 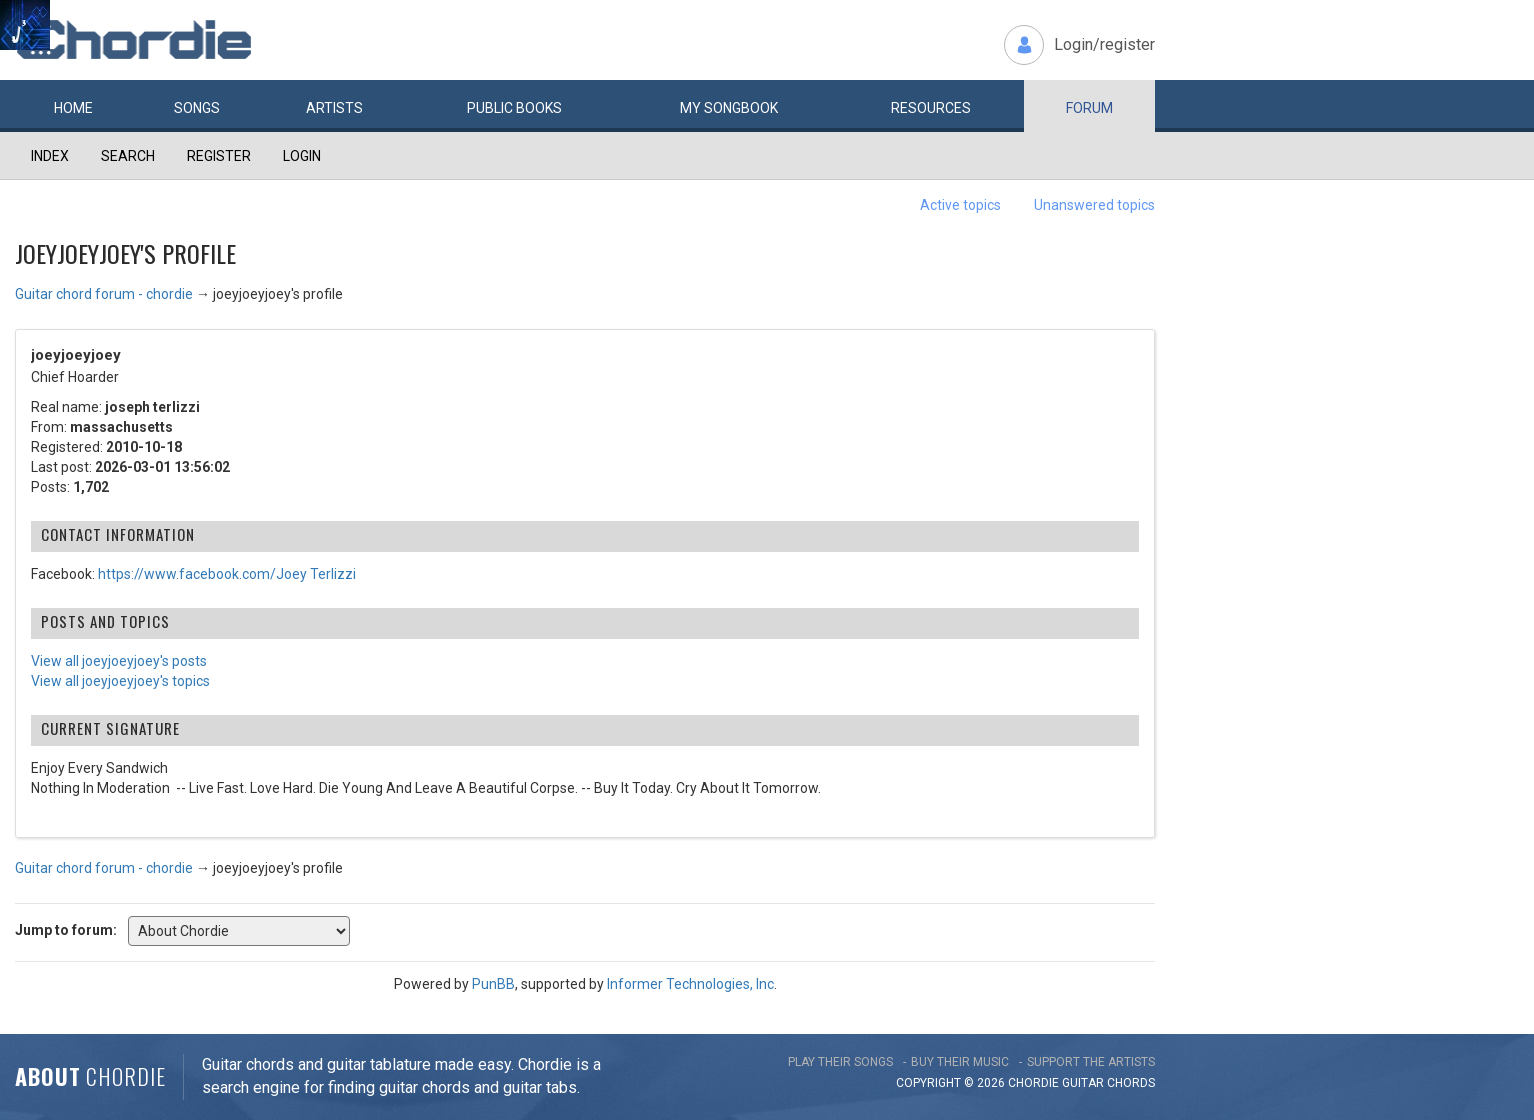 I want to click on PunBB, so click(x=493, y=984).